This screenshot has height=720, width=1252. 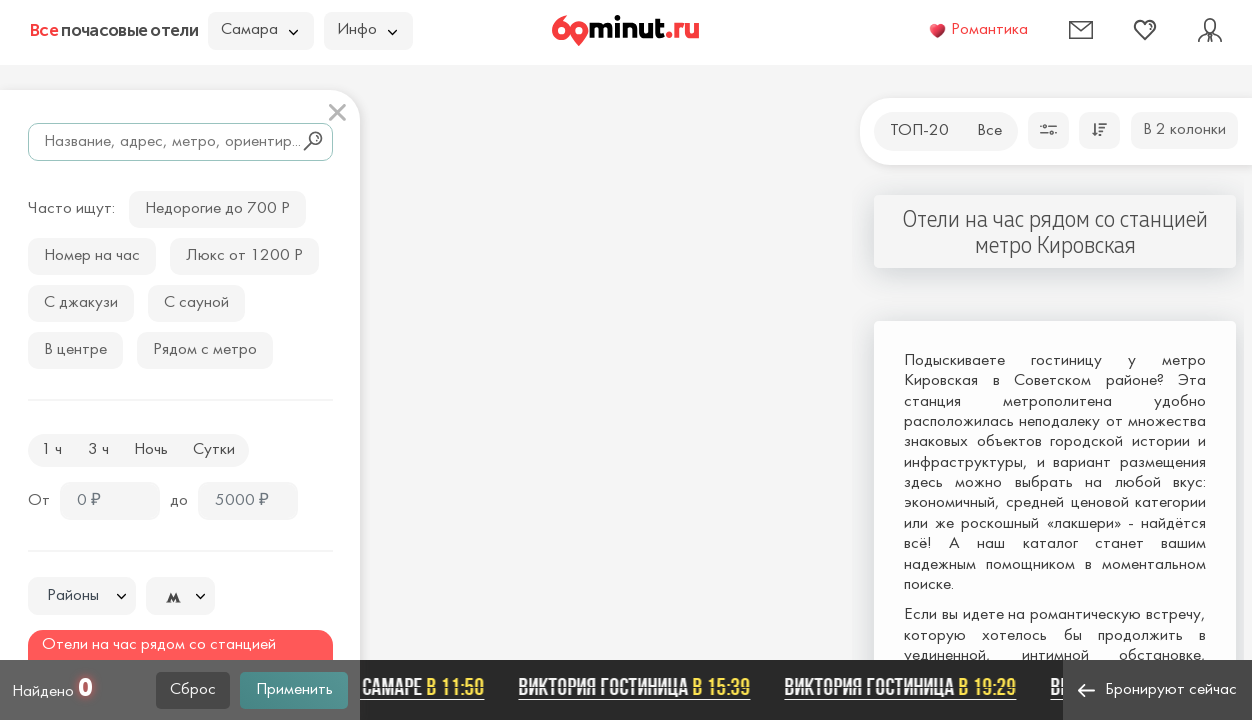 What do you see at coordinates (1184, 130) in the screenshot?
I see `В 2 колонки` at bounding box center [1184, 130].